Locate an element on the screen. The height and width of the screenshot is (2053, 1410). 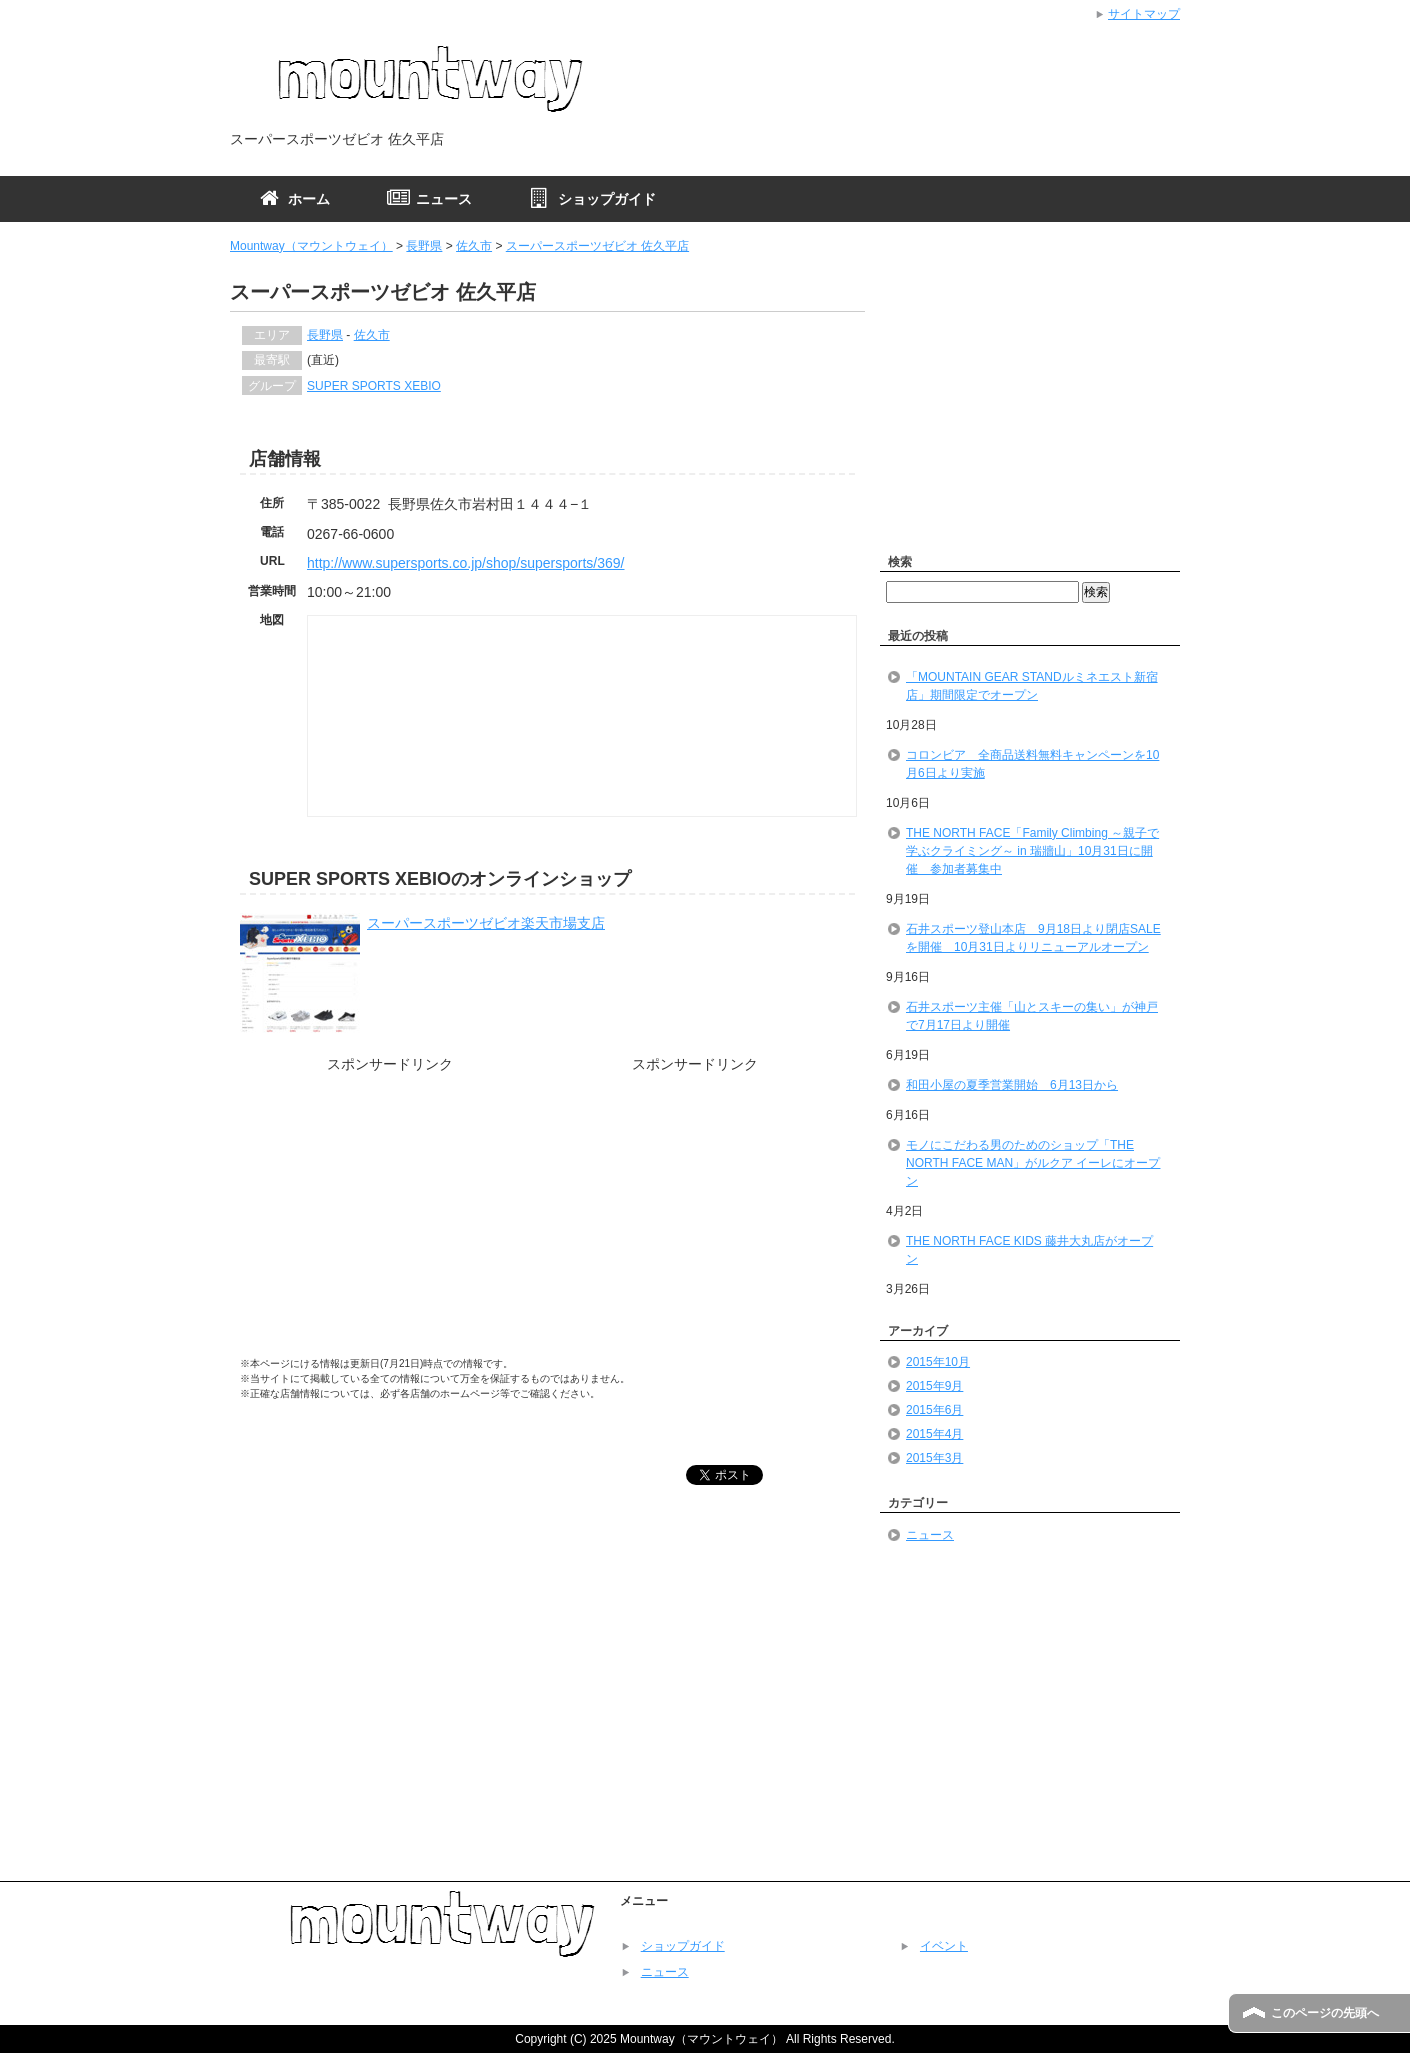
THE NORTH FACE KIDS 藤井大丸店がオープン is located at coordinates (1029, 1250).